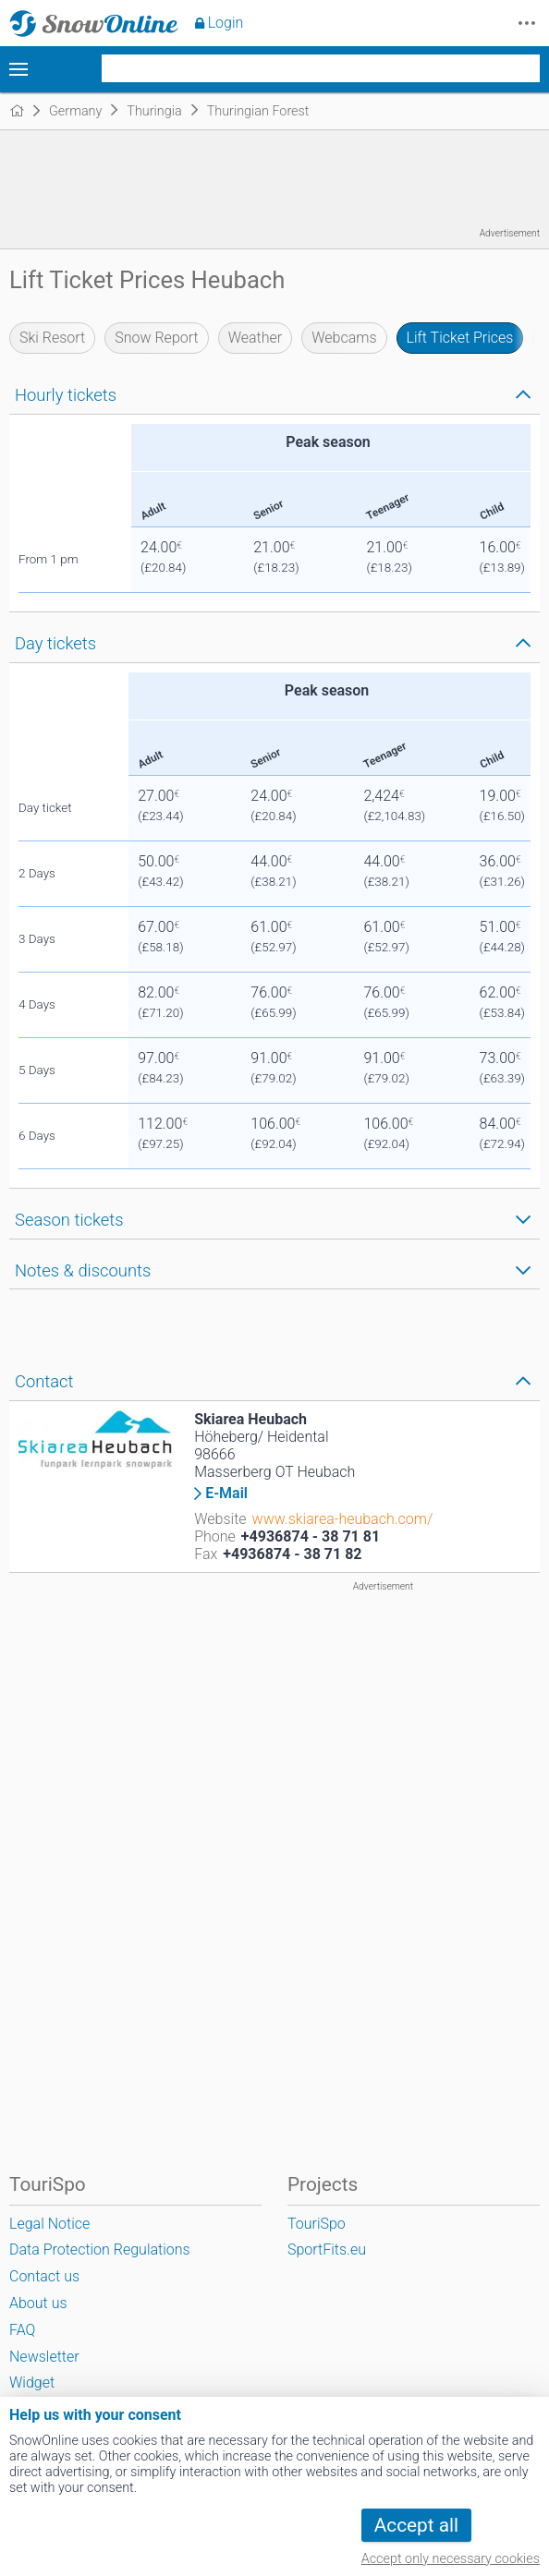  I want to click on Data Protection Regulations, so click(99, 2249).